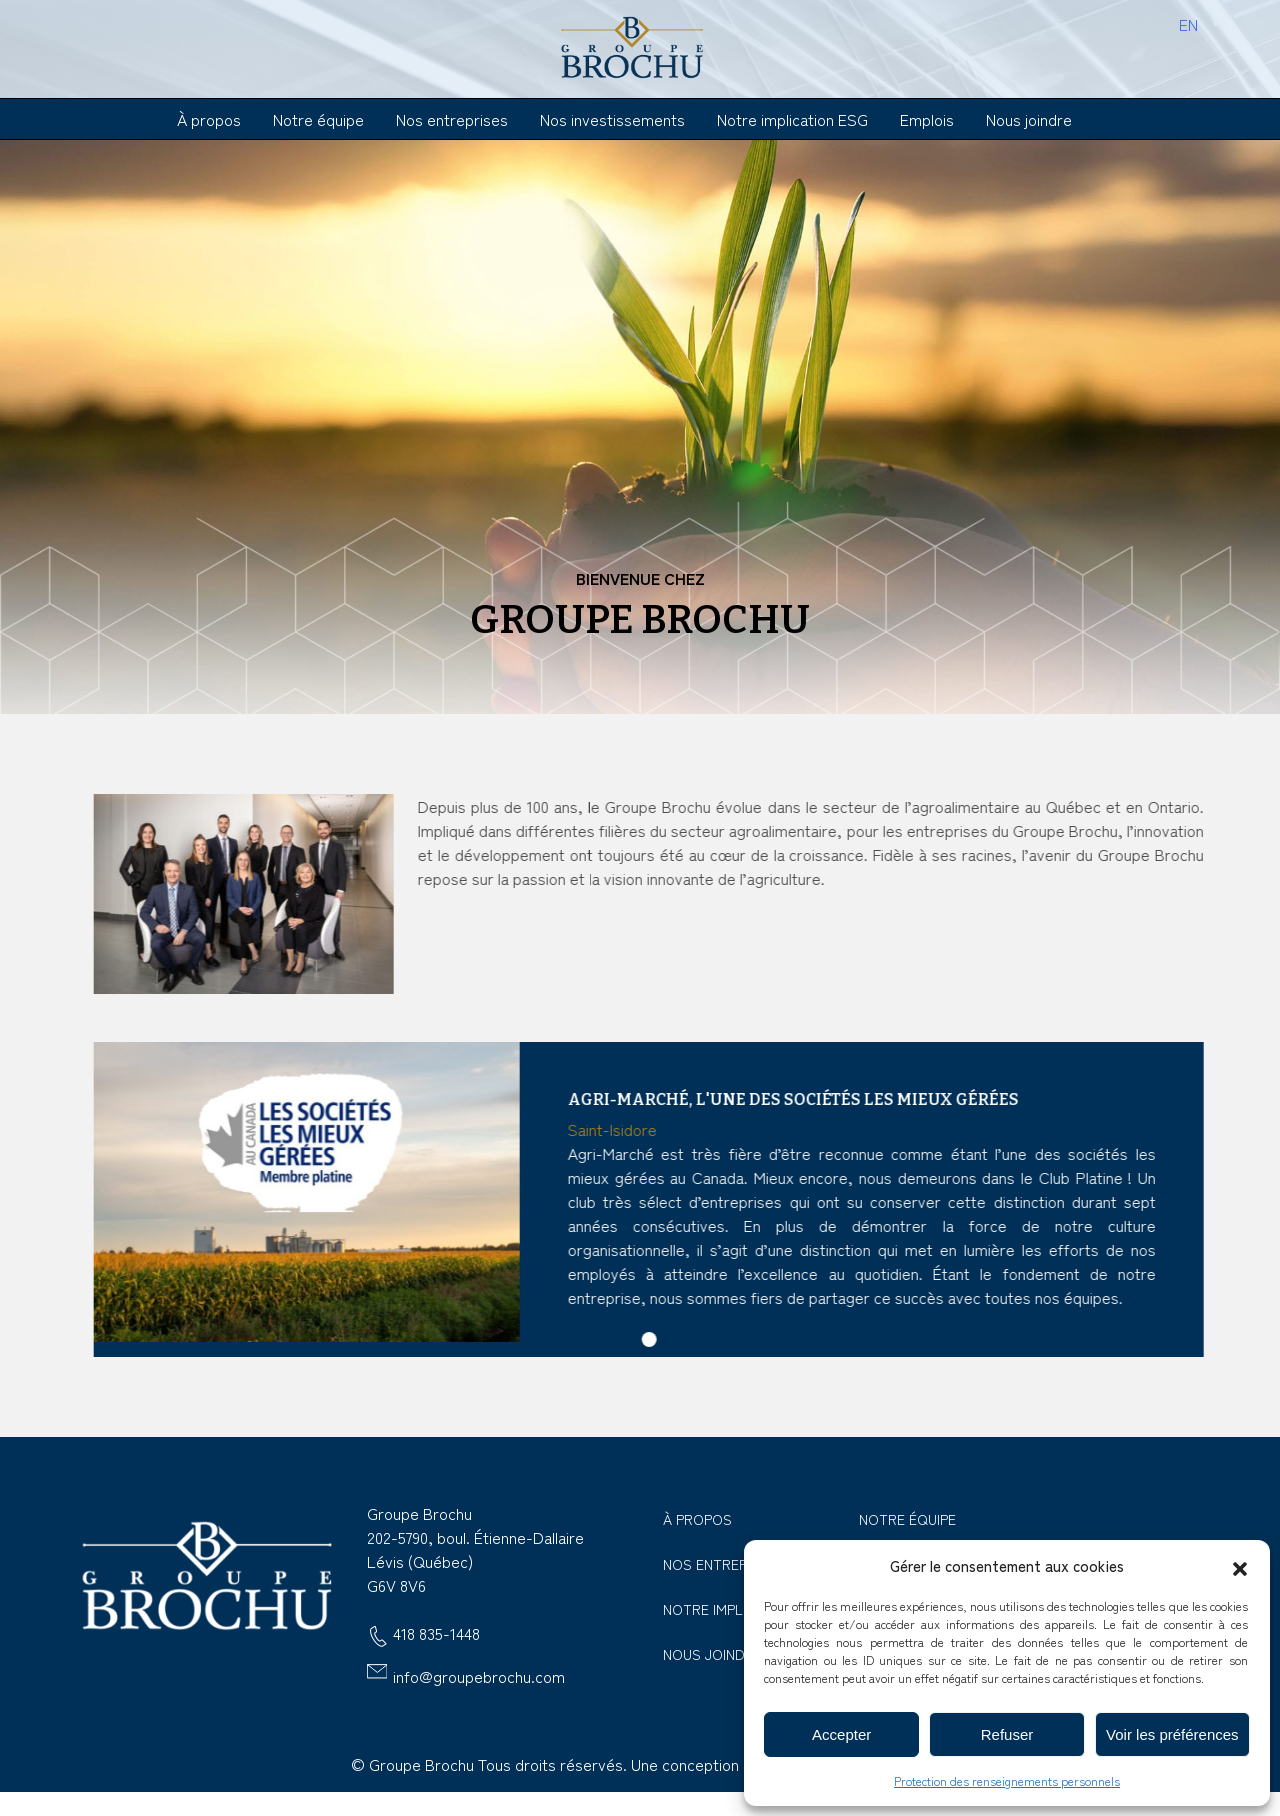 This screenshot has height=1816, width=1280. Describe the element at coordinates (1007, 1780) in the screenshot. I see `Protection des renseignements personnels` at that location.